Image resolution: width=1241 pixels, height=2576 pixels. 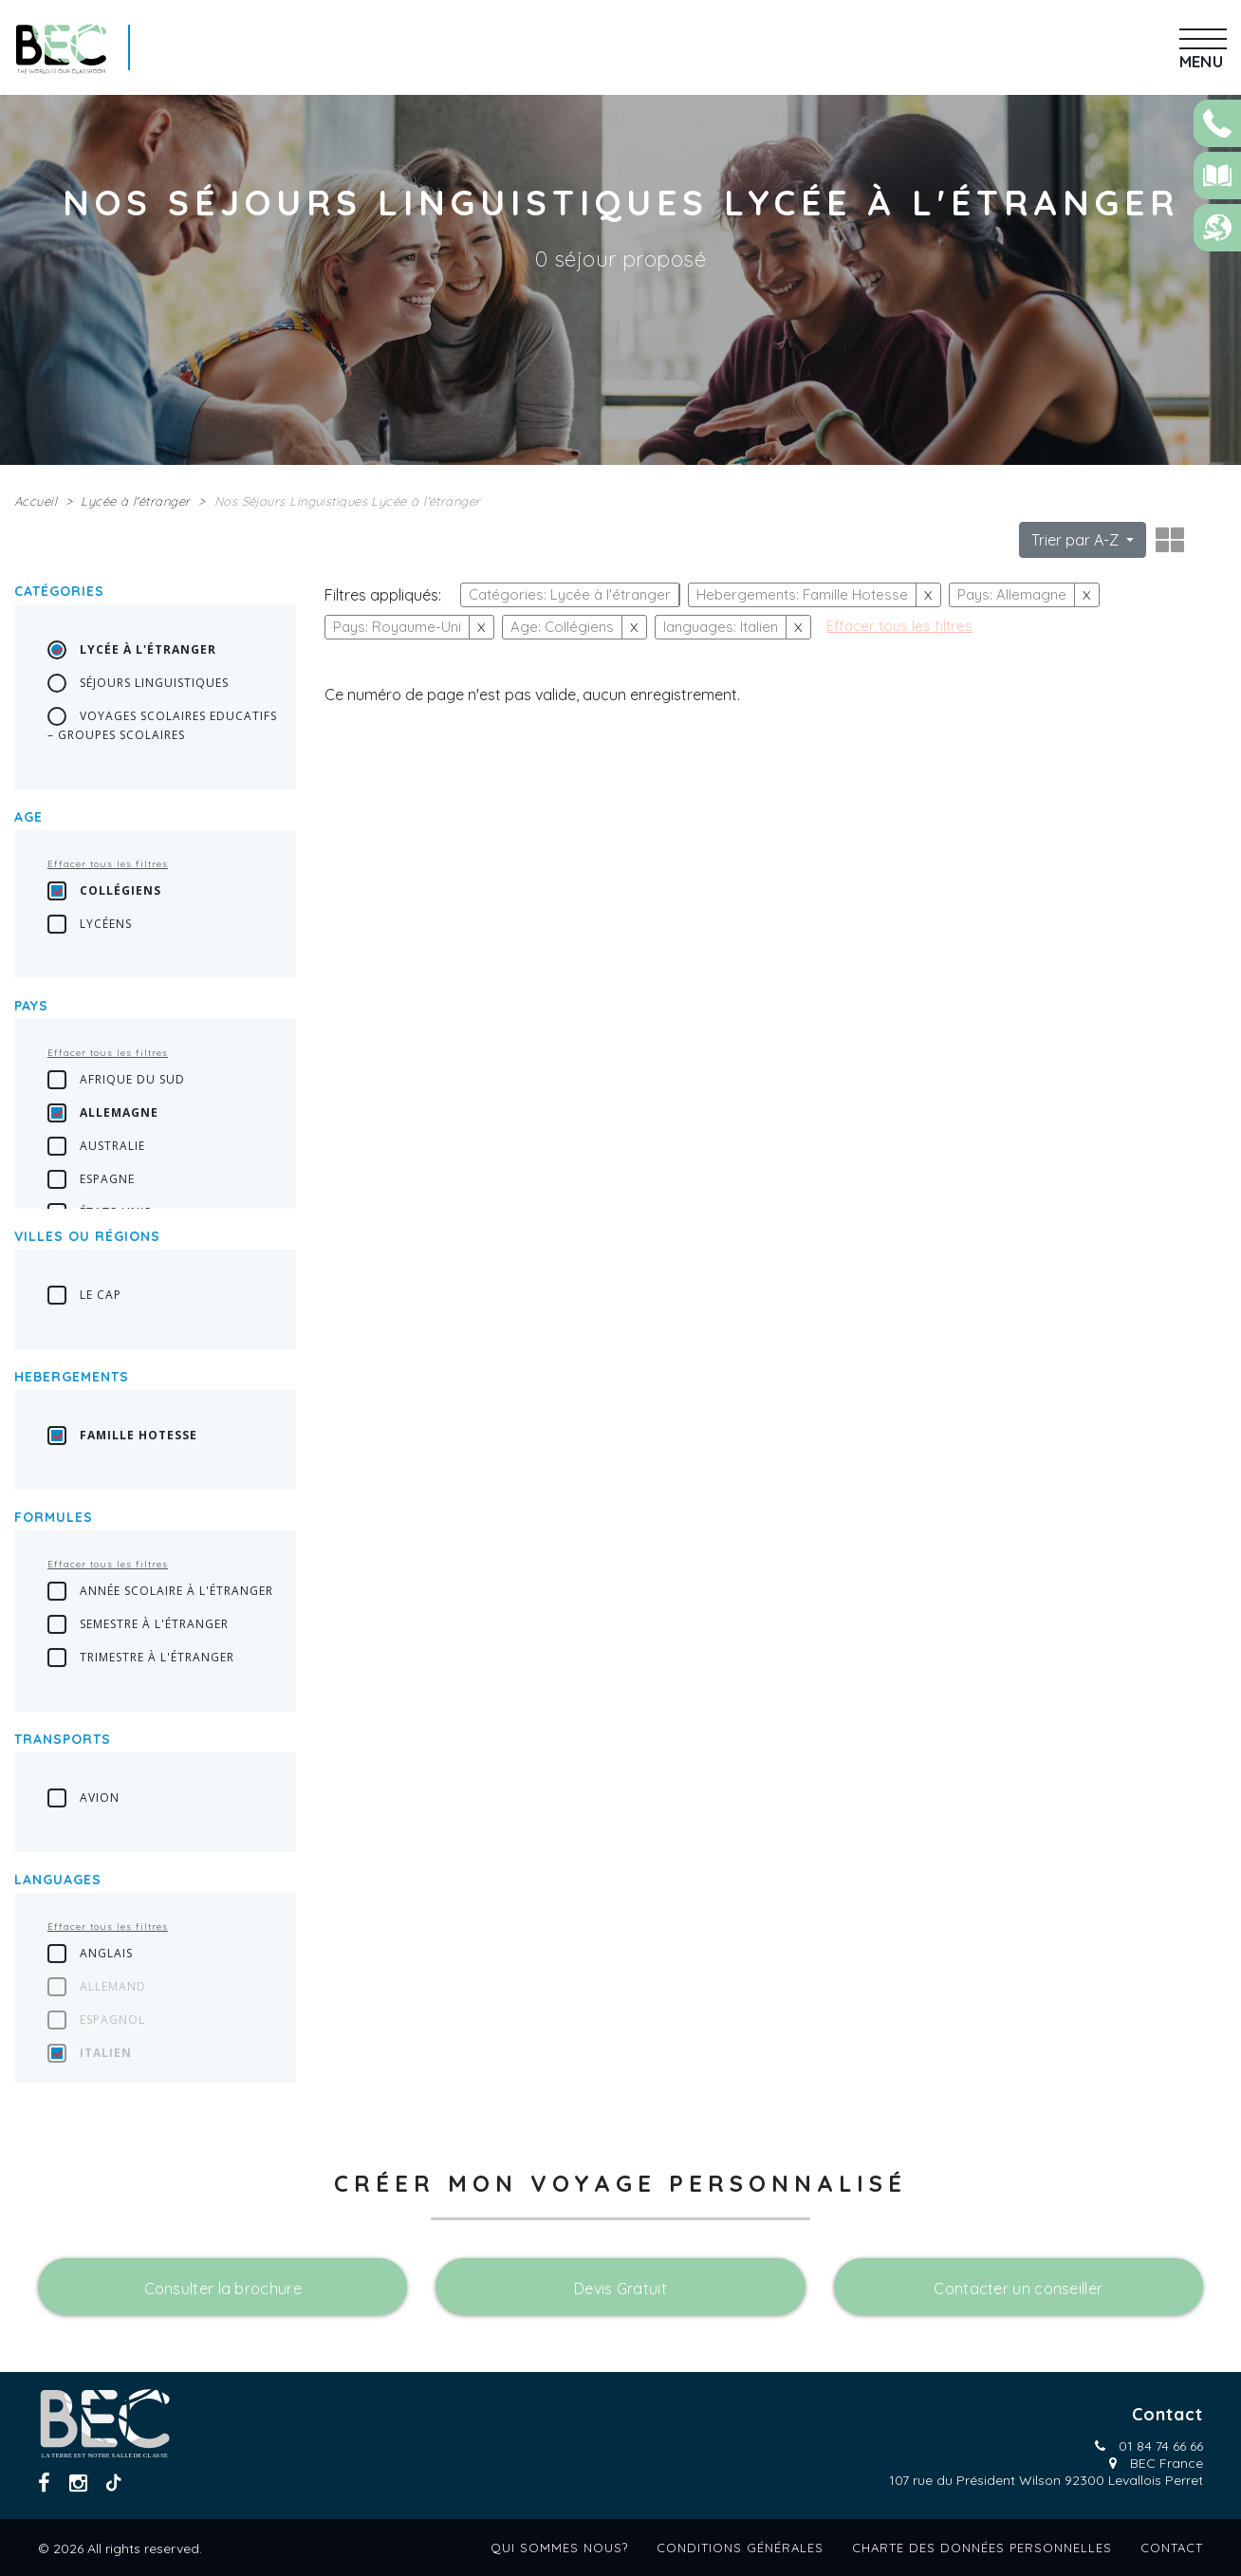 What do you see at coordinates (59, 591) in the screenshot?
I see `Catégories` at bounding box center [59, 591].